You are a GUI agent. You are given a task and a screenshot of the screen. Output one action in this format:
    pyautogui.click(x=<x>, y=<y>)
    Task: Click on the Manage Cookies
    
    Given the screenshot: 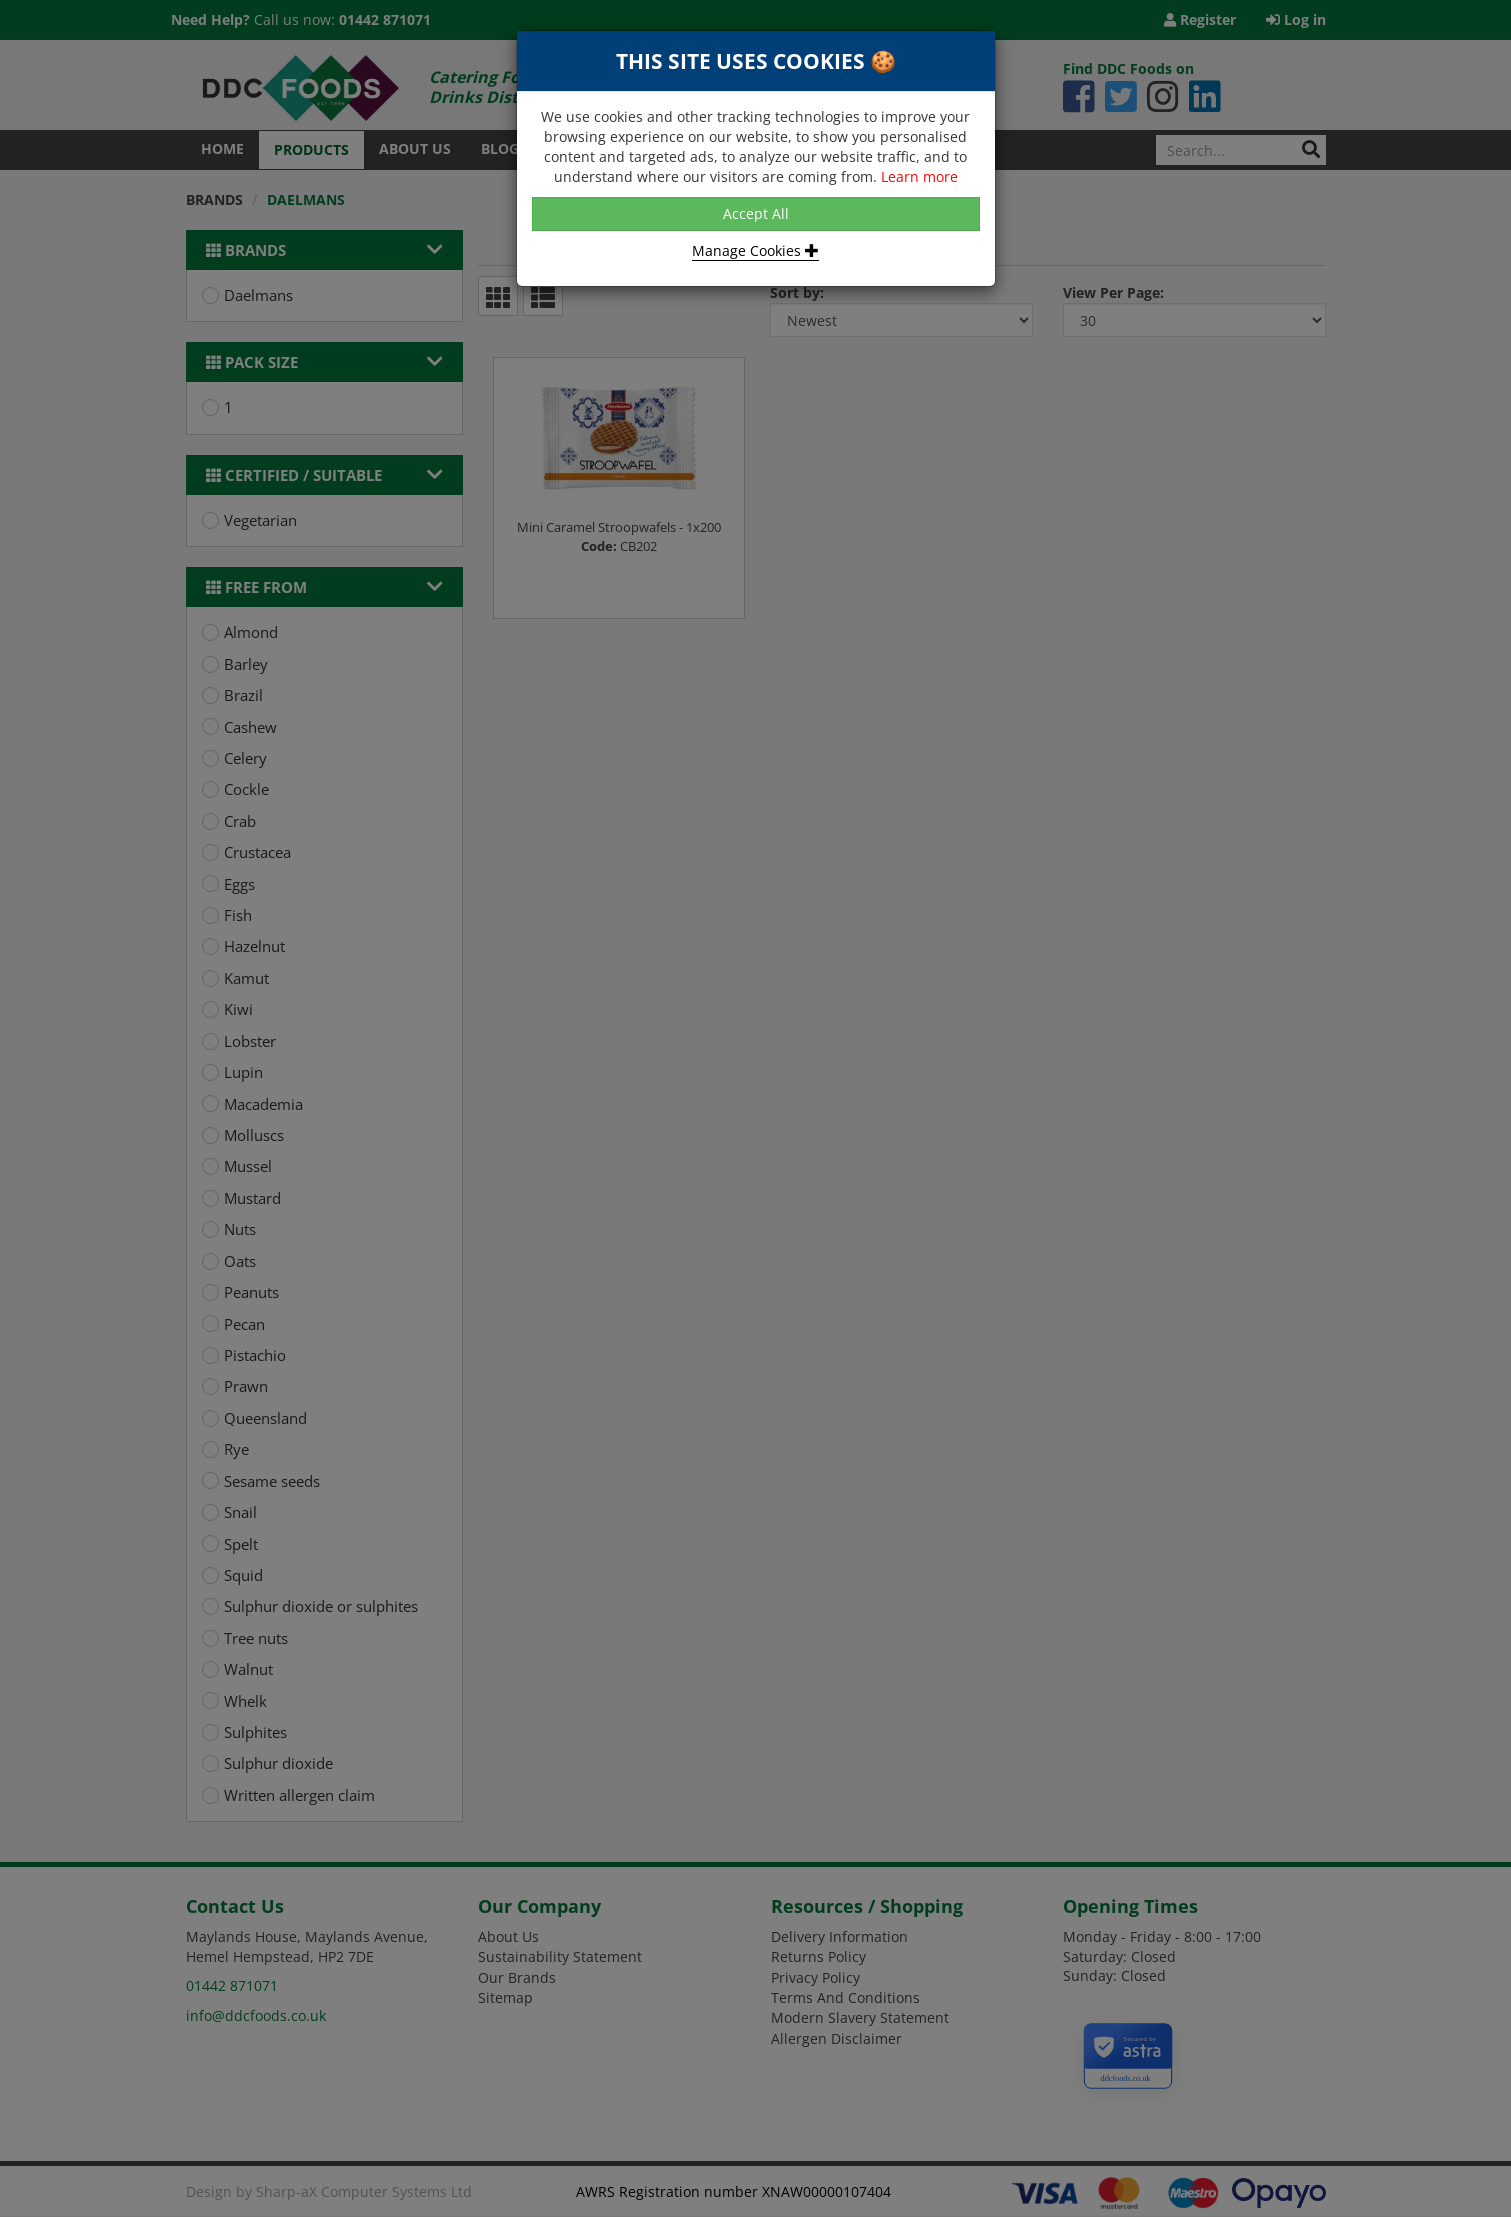 What is the action you would take?
    pyautogui.click(x=755, y=250)
    